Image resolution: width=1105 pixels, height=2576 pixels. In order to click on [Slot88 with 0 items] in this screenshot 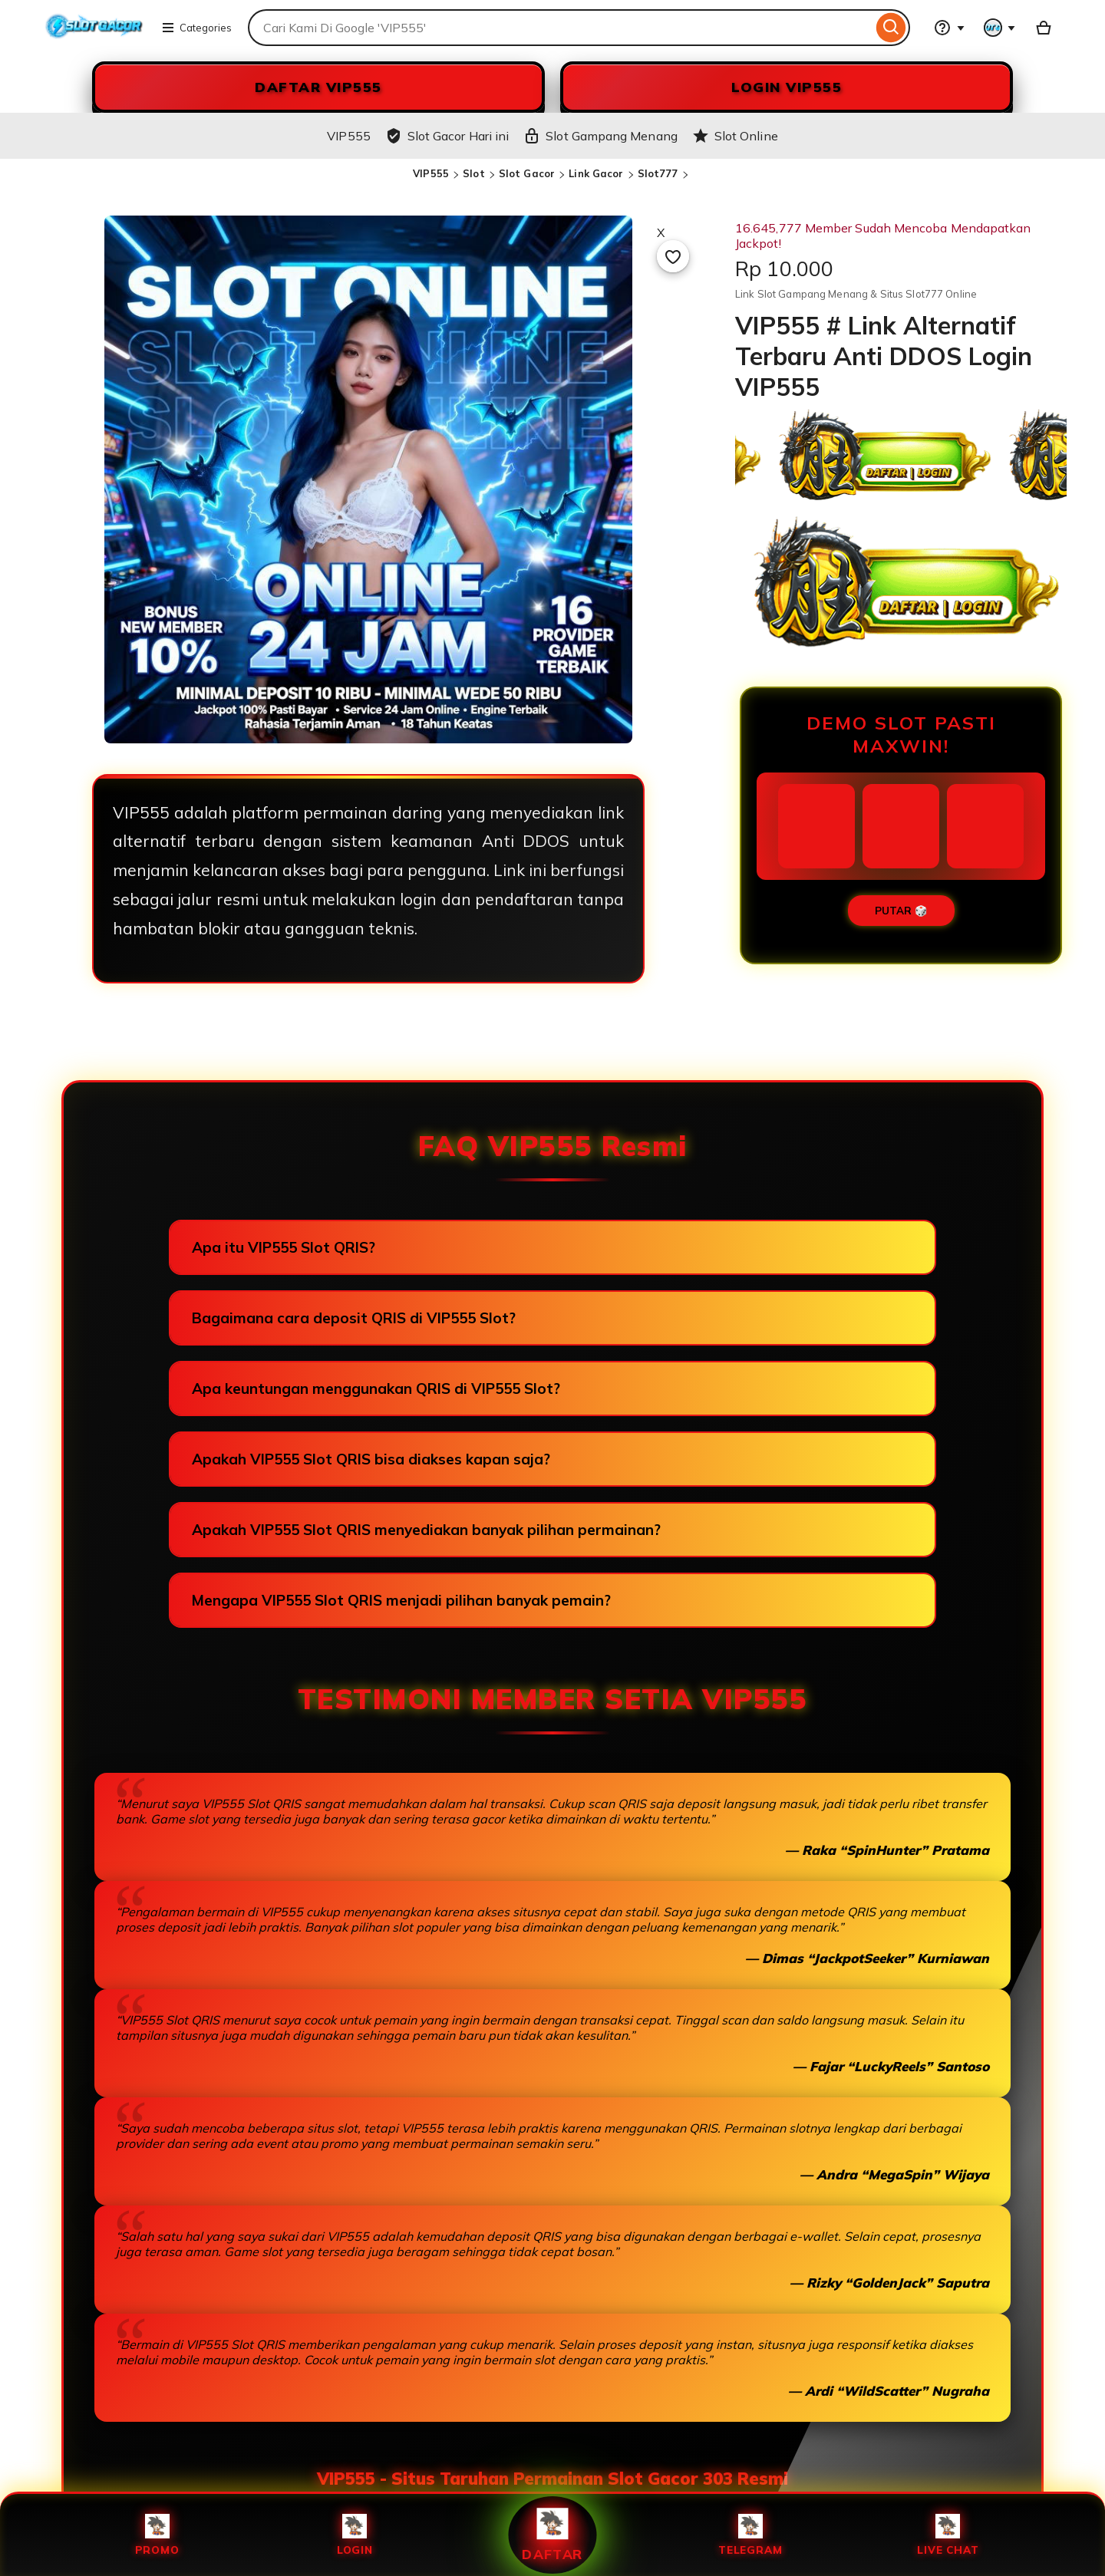, I will do `click(1043, 27)`.